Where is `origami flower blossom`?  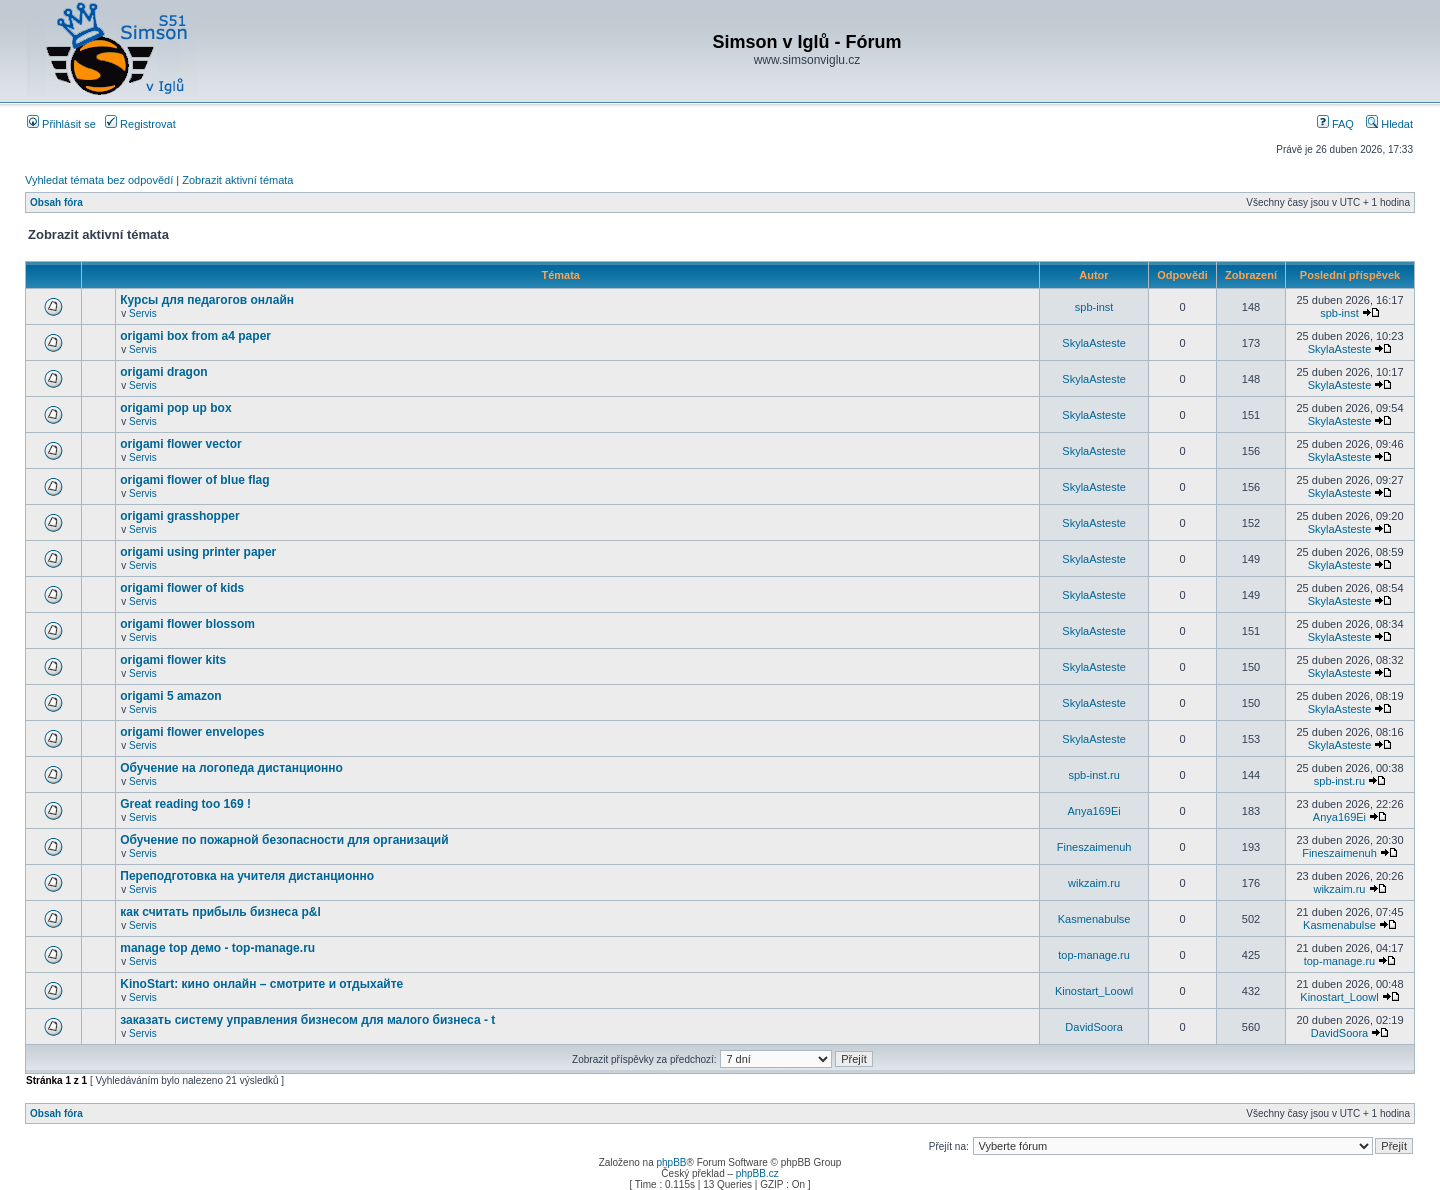
origami flower blossom is located at coordinates (187, 624).